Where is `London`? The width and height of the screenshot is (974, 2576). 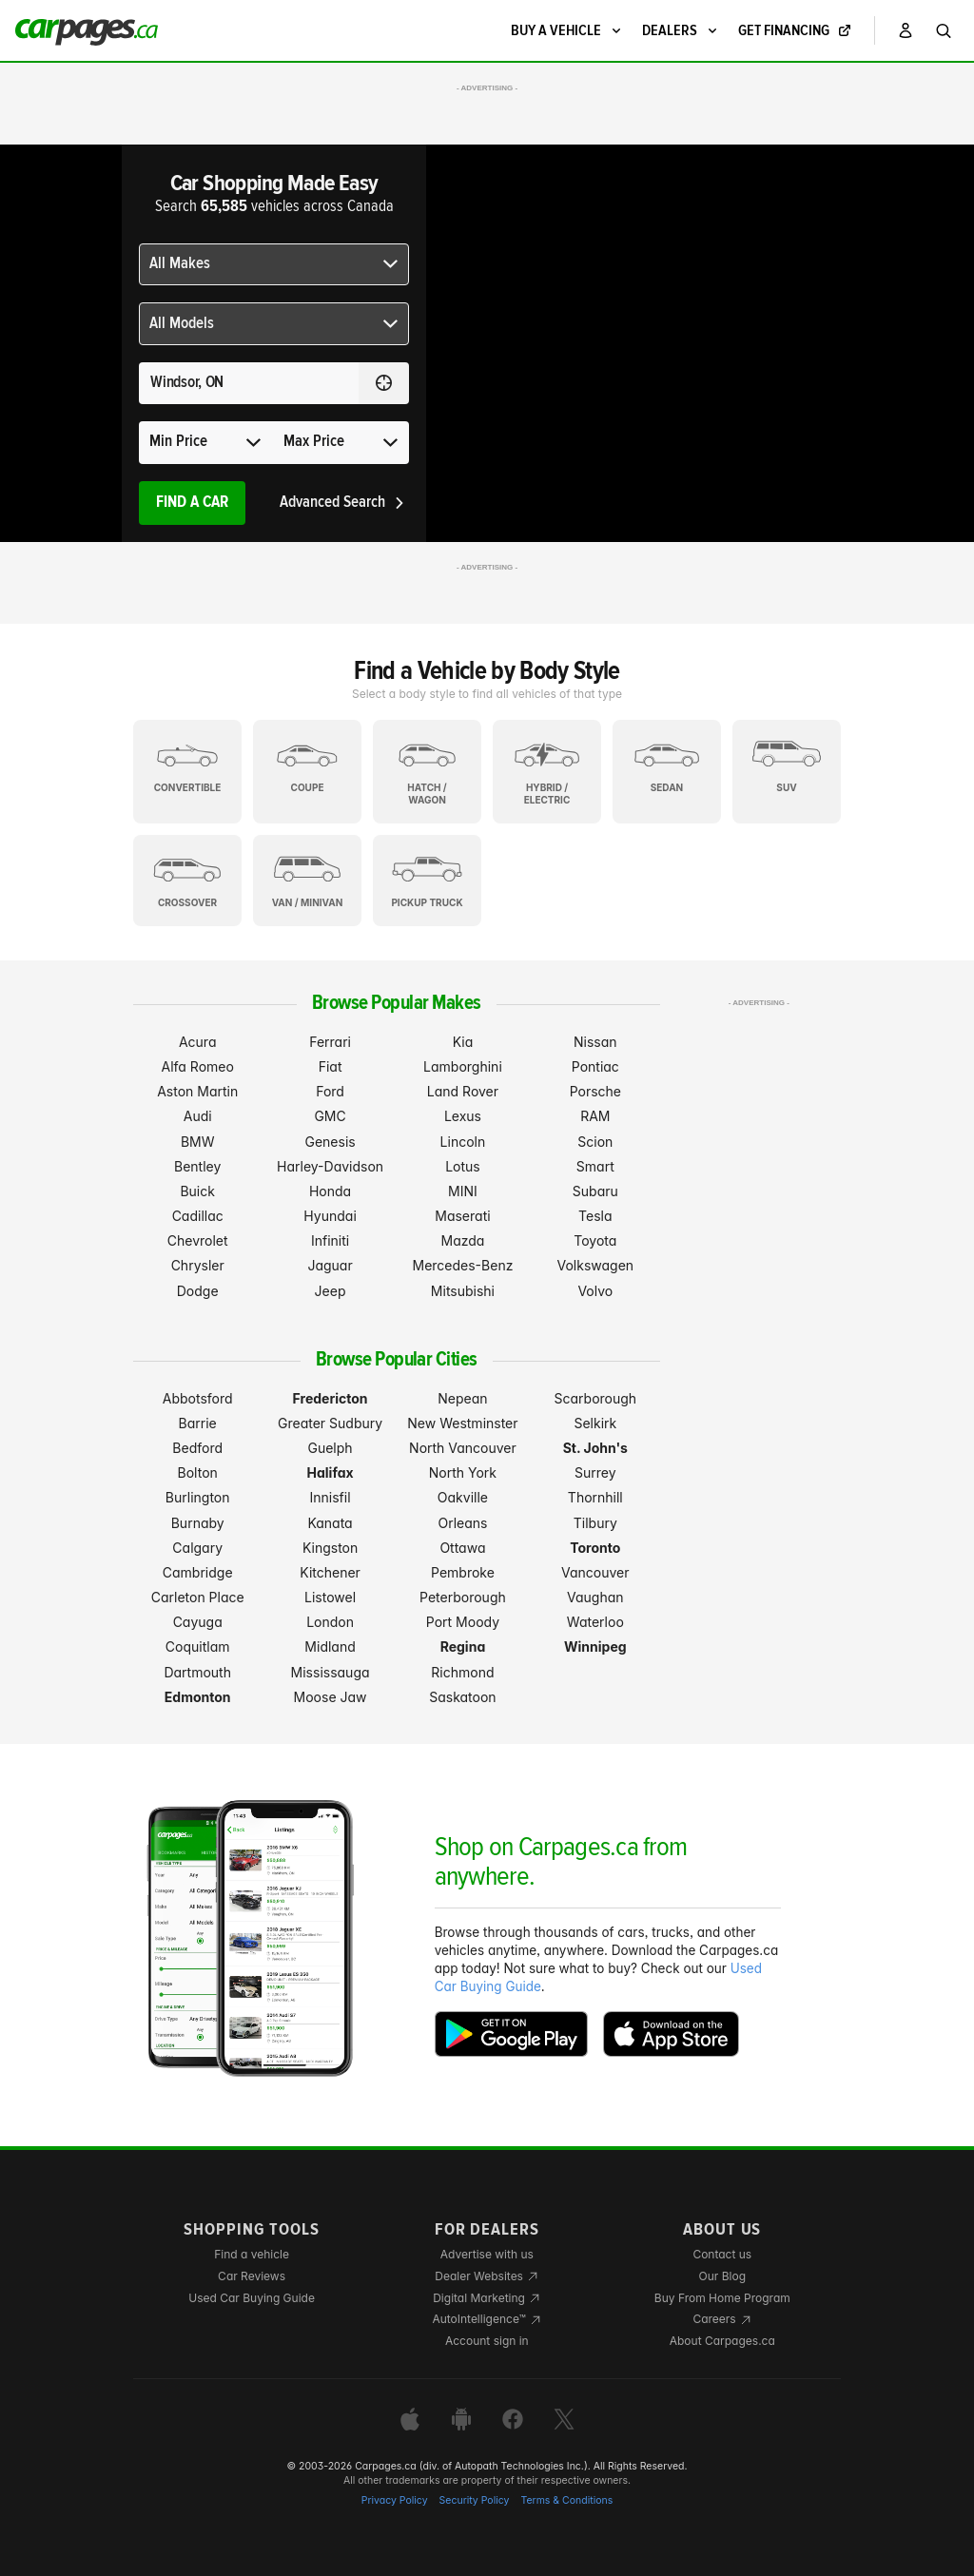
London is located at coordinates (330, 1622).